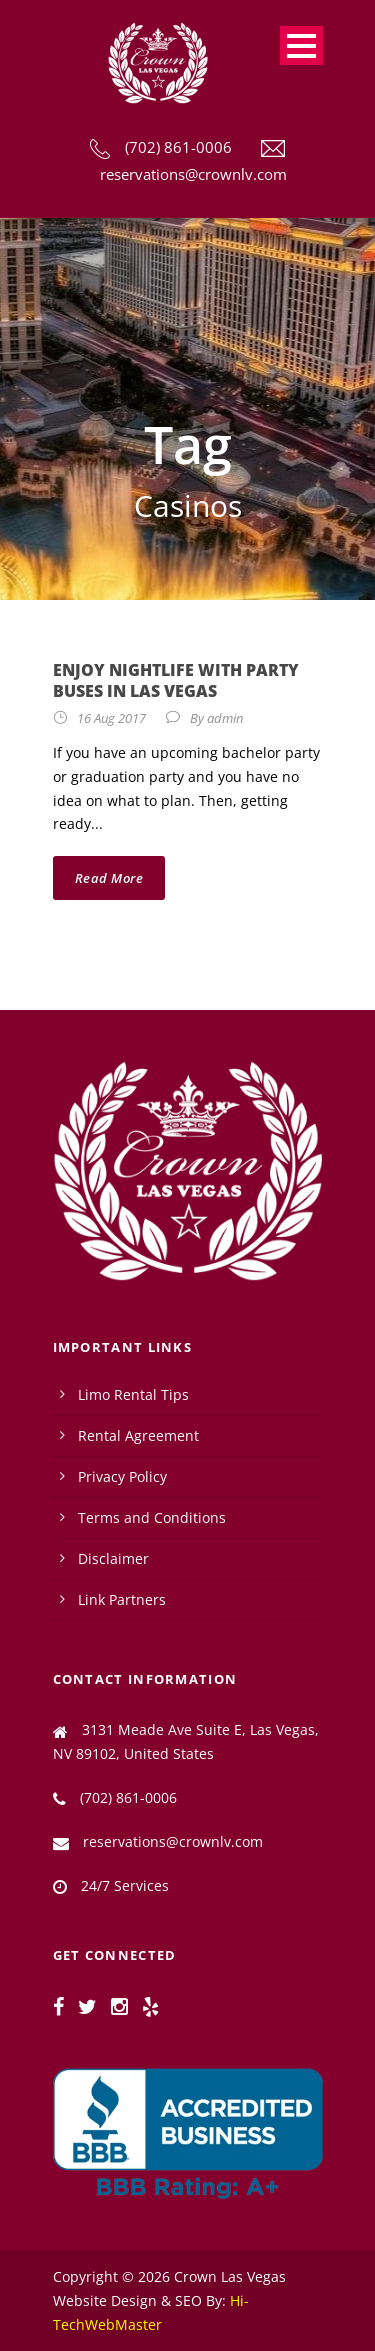 The width and height of the screenshot is (375, 2351). I want to click on Limo Rental Tips, so click(133, 1394).